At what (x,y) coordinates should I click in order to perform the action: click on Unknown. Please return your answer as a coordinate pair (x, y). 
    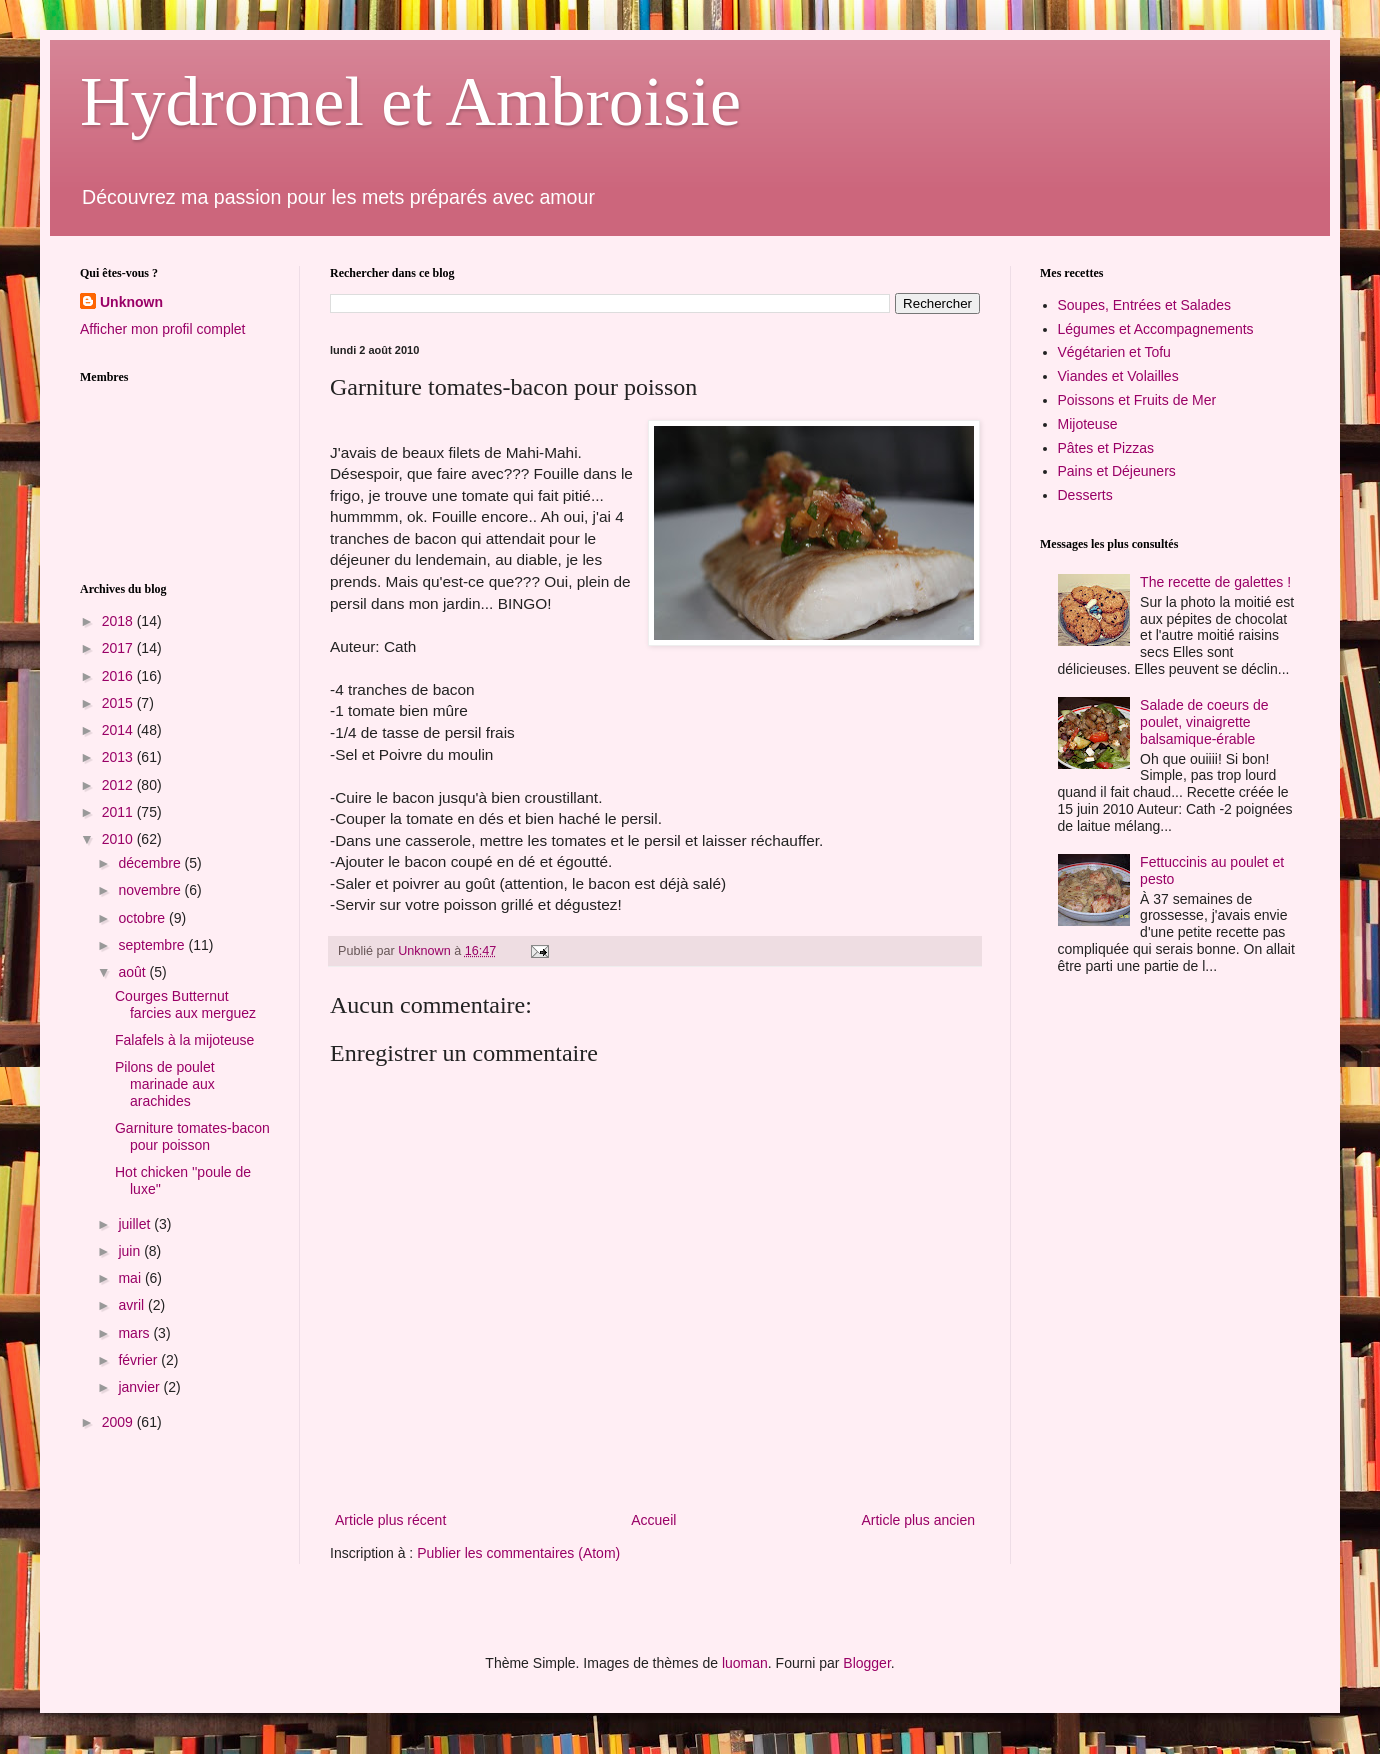
    Looking at the image, I should click on (131, 302).